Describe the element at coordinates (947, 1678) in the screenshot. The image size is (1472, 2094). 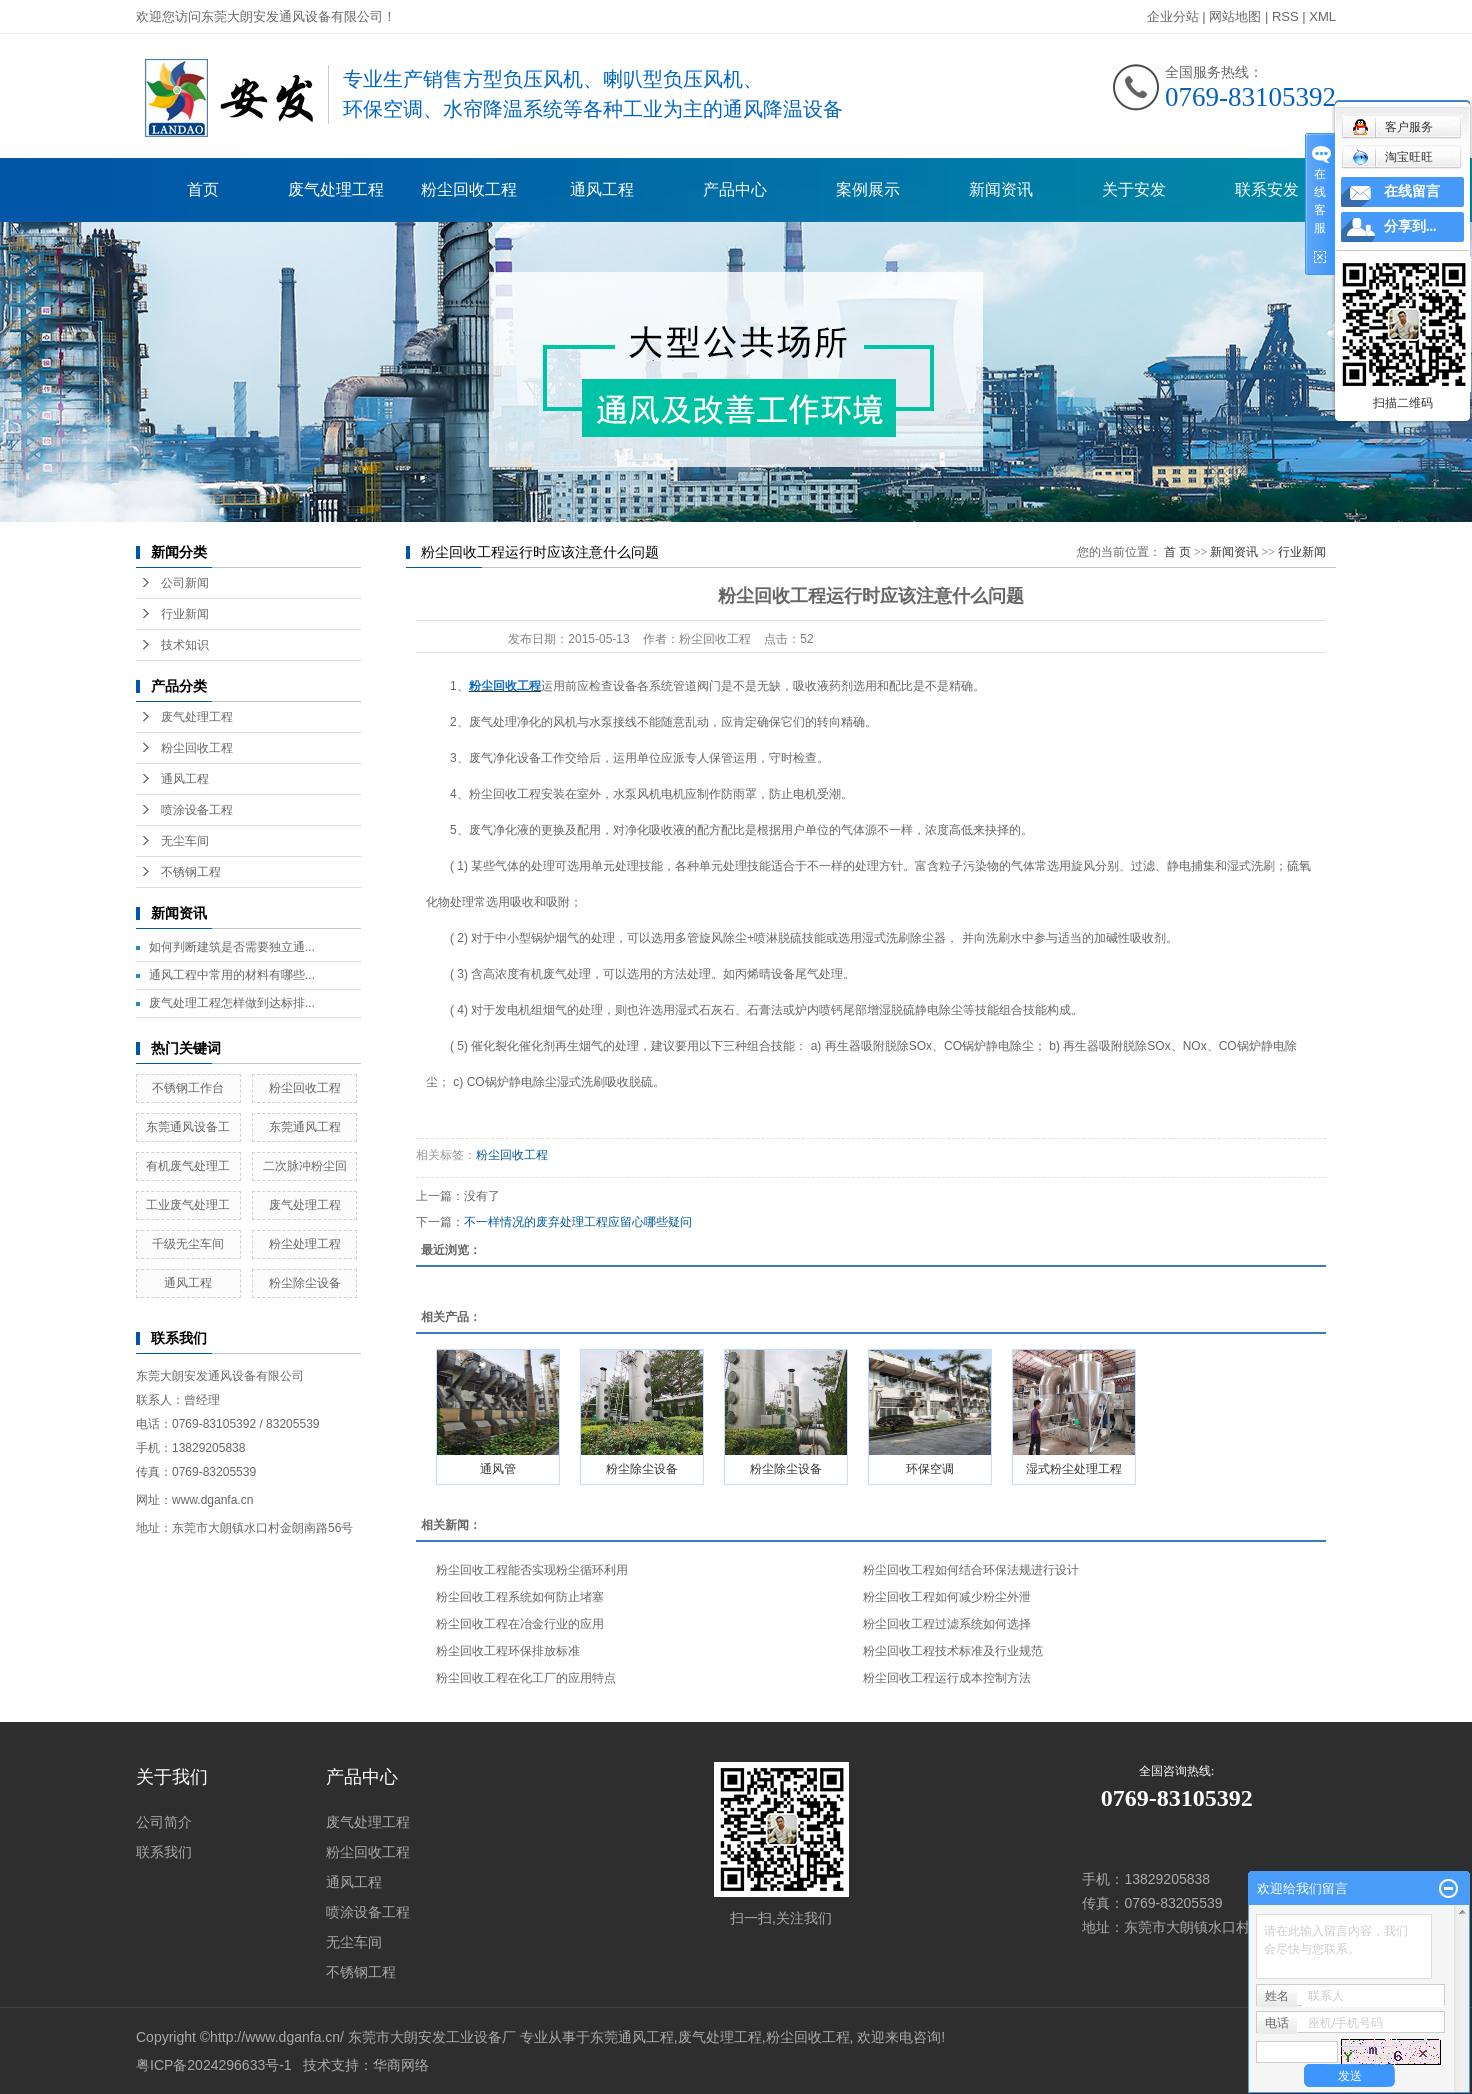
I see `粉尘回收工程运行成本控制方法` at that location.